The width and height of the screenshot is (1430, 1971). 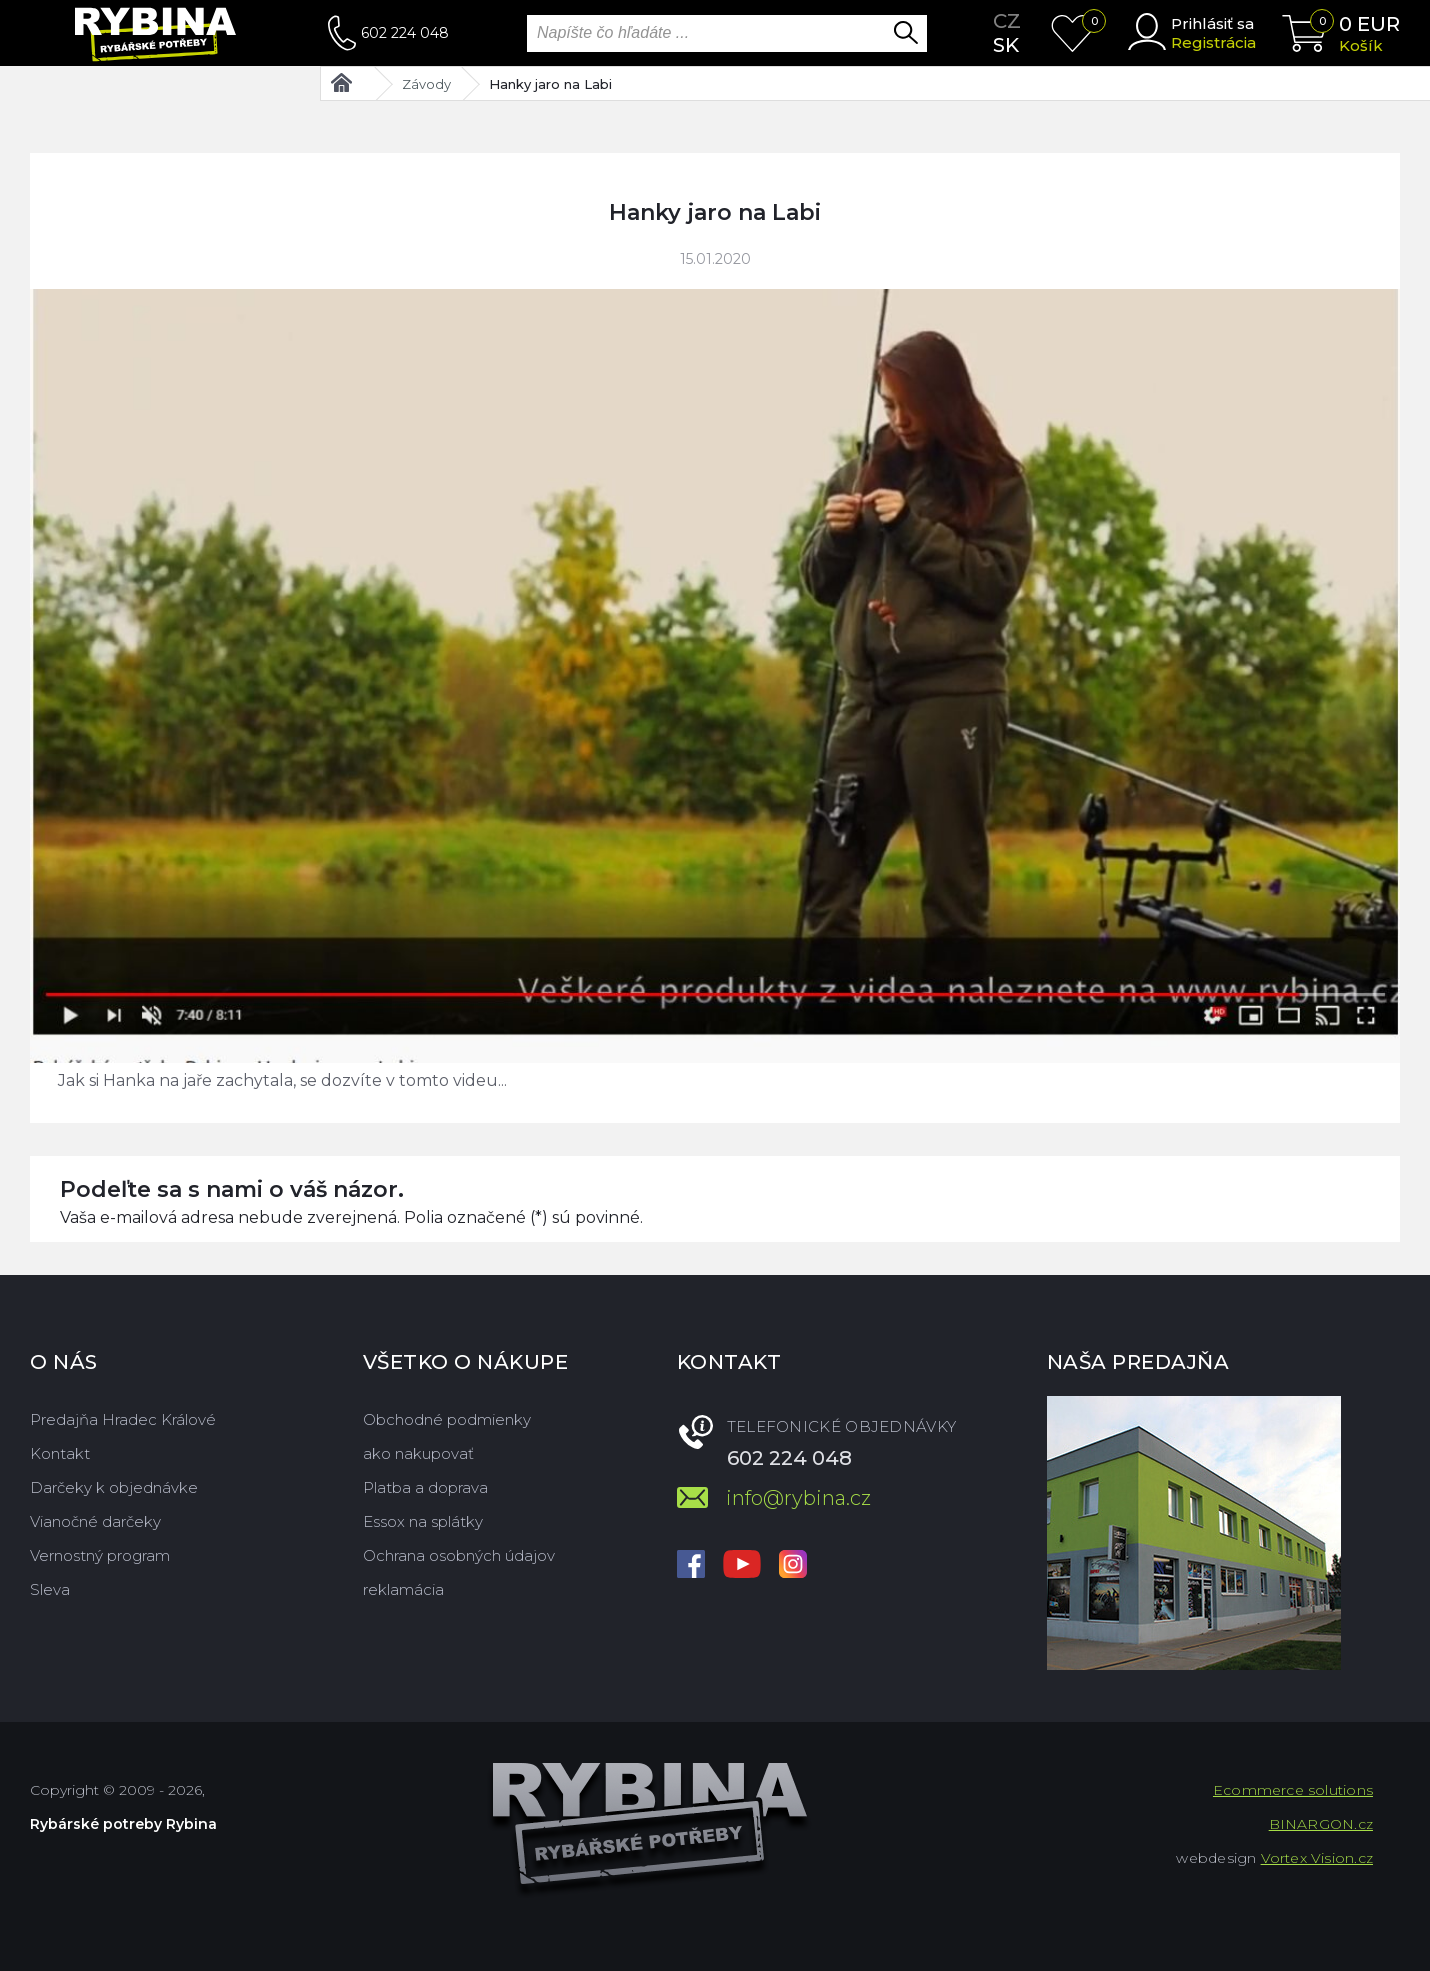 I want to click on Vortex Vision.cz, so click(x=1317, y=1858).